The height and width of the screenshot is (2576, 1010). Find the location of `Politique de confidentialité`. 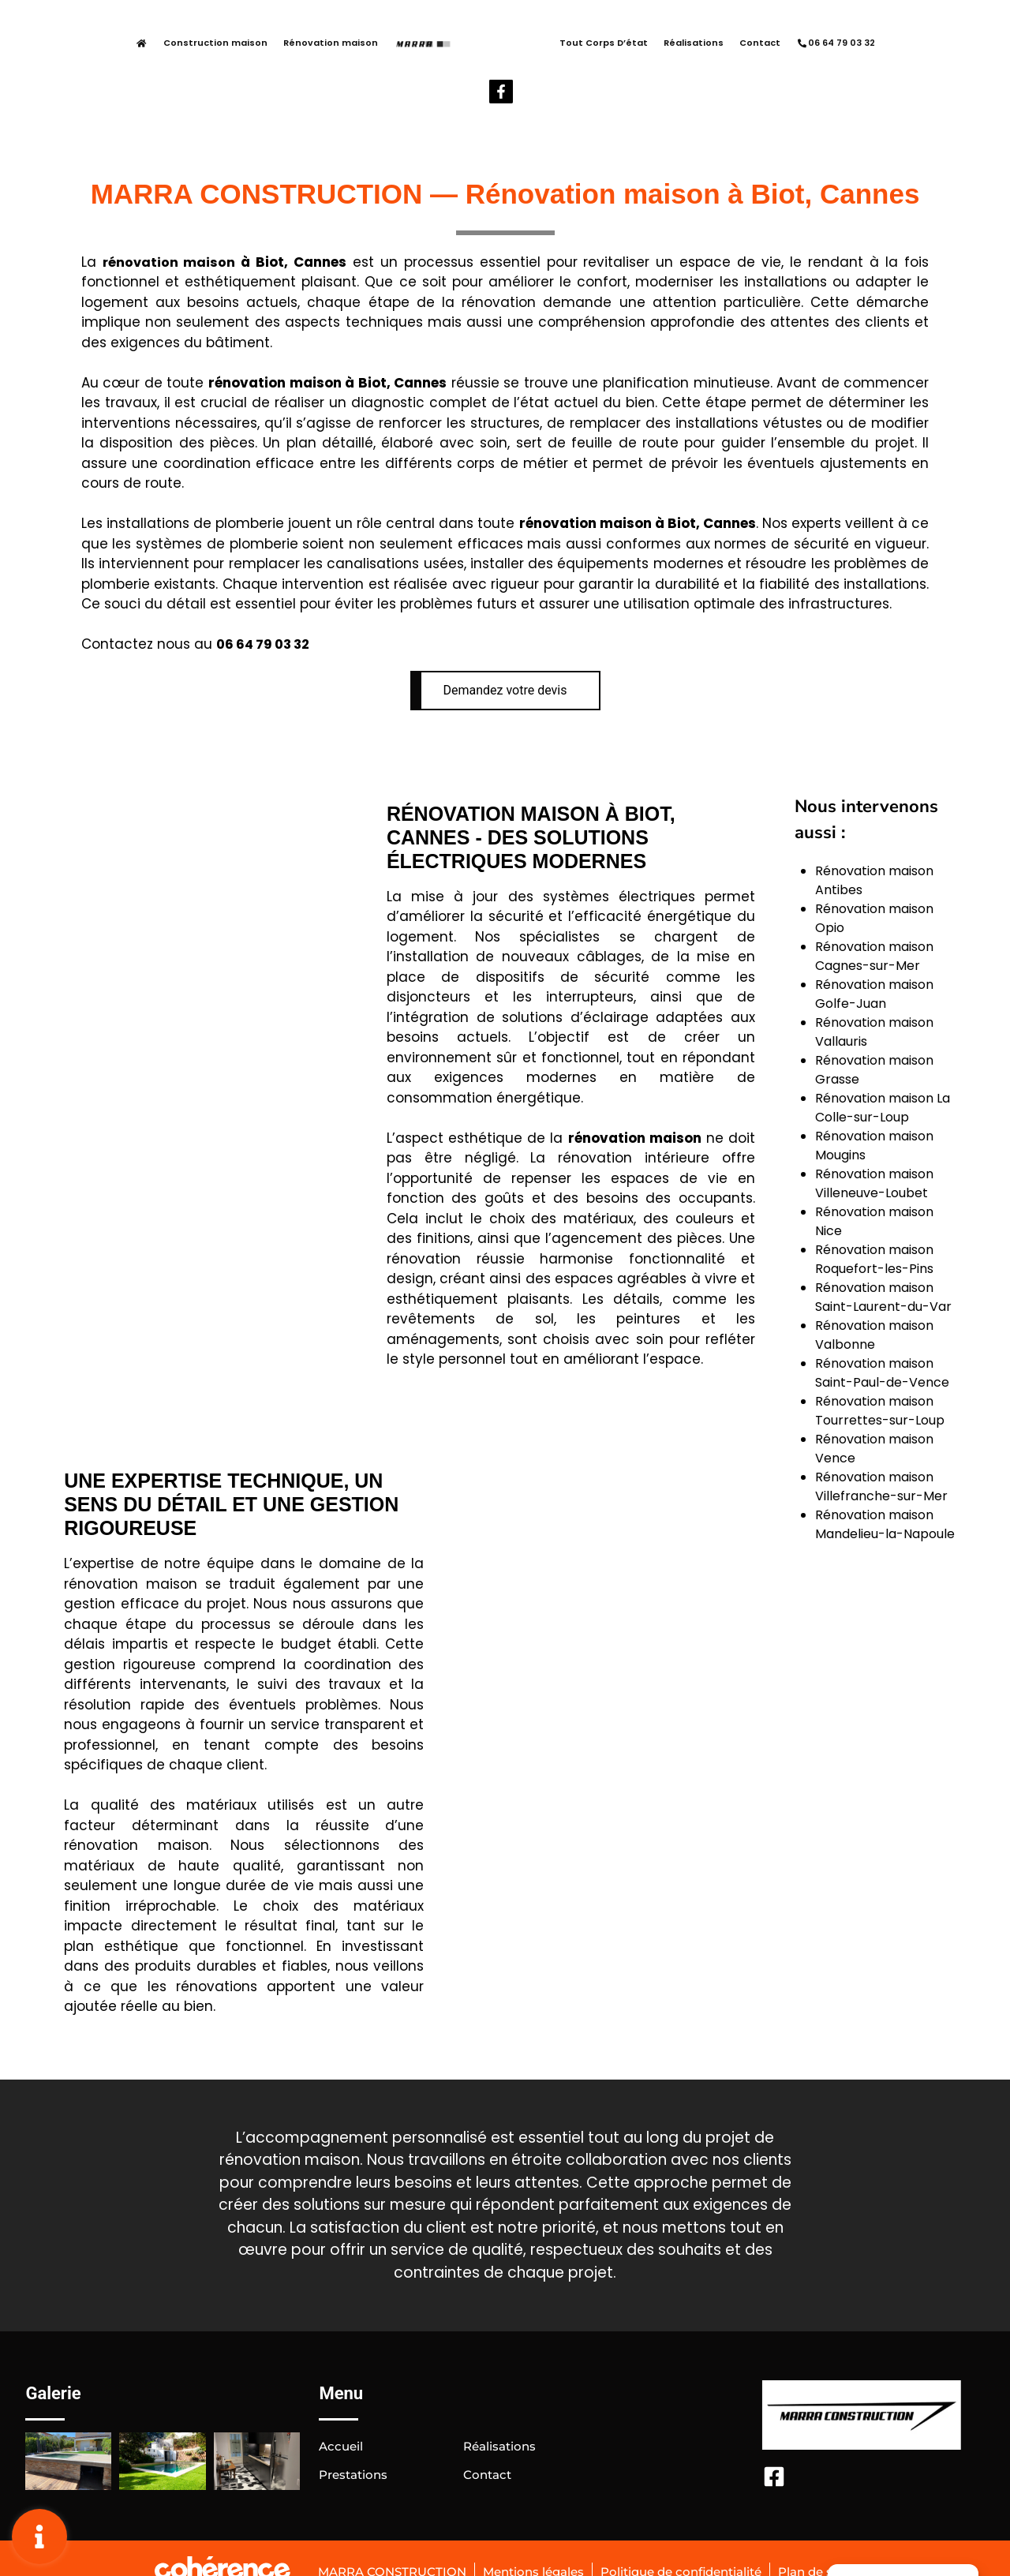

Politique de confidentialité is located at coordinates (685, 2538).